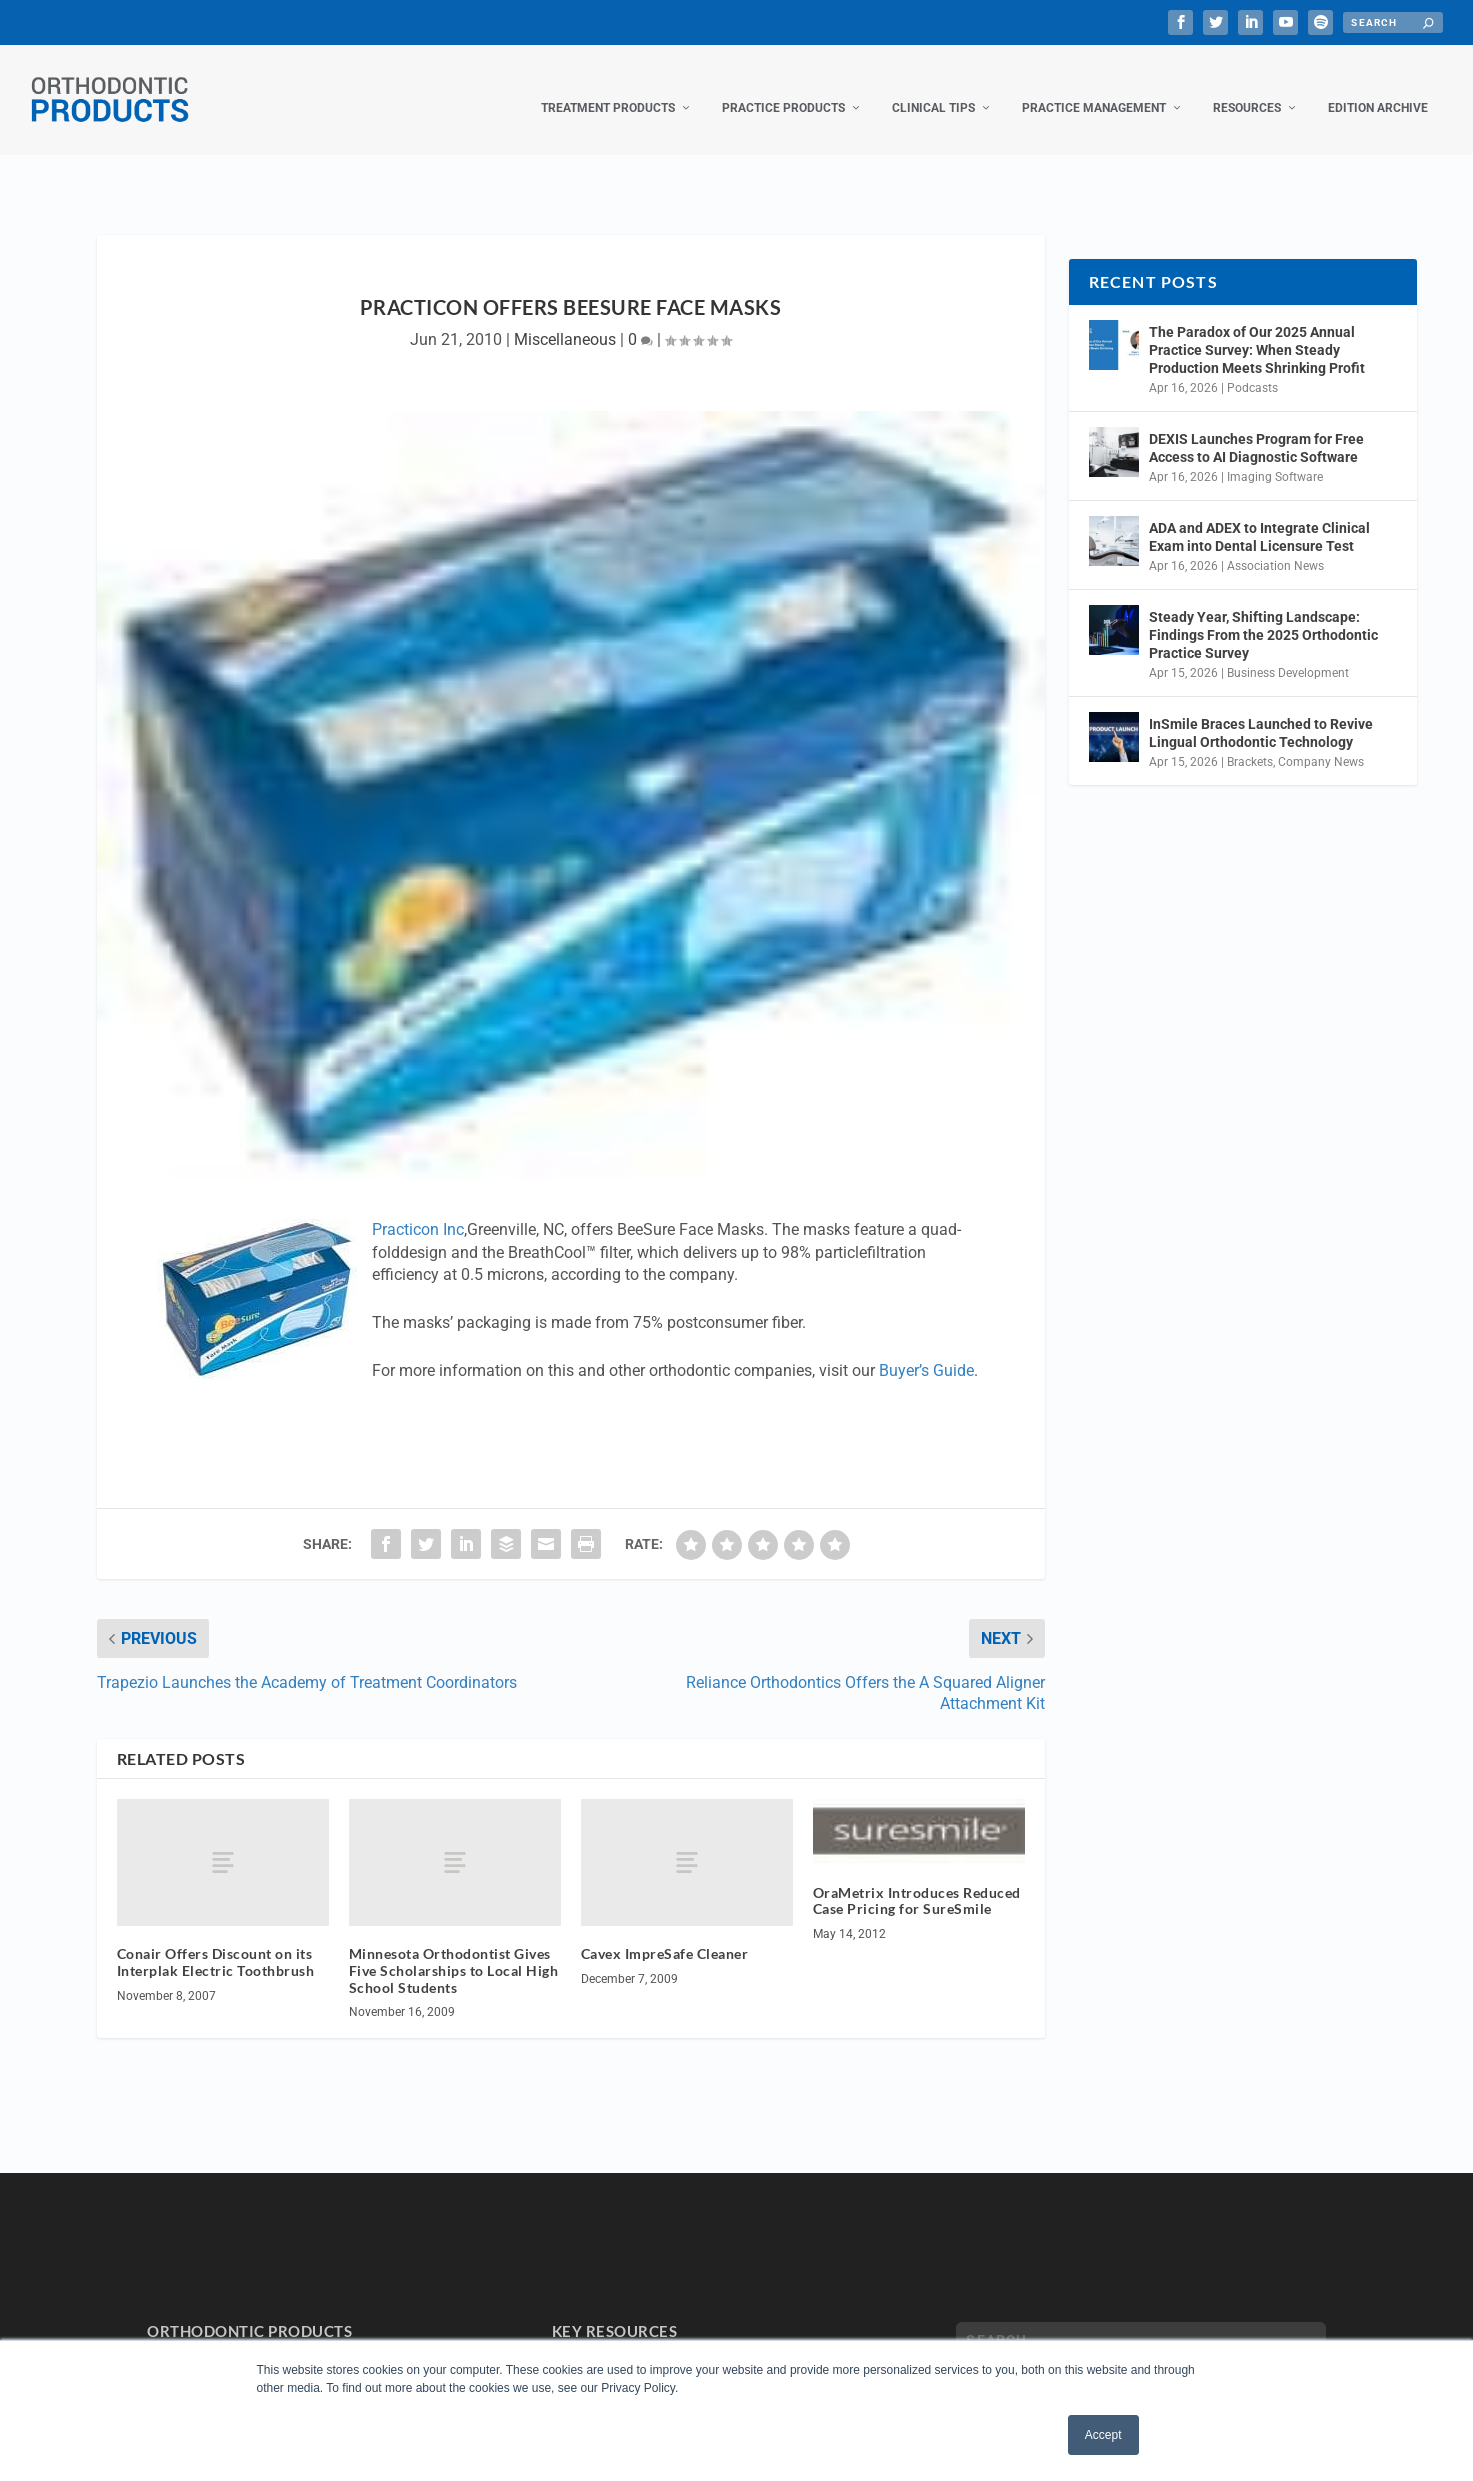 The height and width of the screenshot is (2481, 1473). I want to click on Edition Archive, so click(1378, 88).